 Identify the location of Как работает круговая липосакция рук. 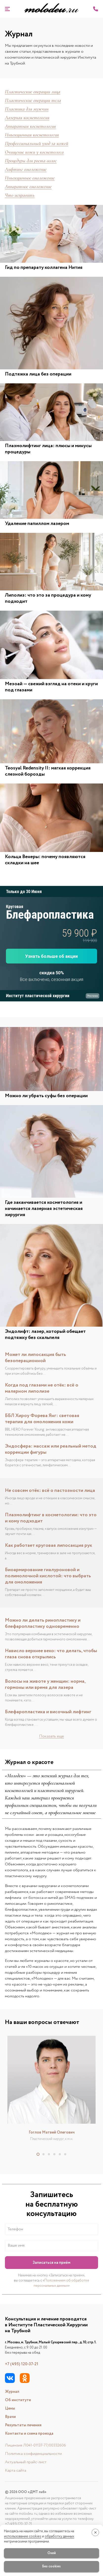
(48, 1545).